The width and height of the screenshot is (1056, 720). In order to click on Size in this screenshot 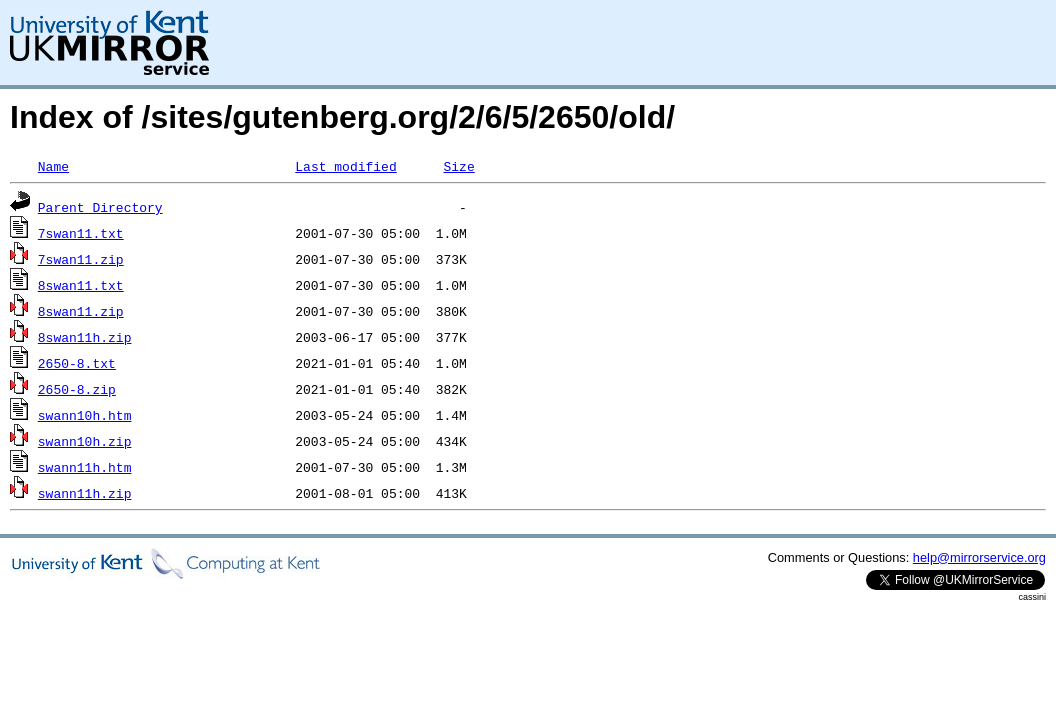, I will do `click(458, 166)`.